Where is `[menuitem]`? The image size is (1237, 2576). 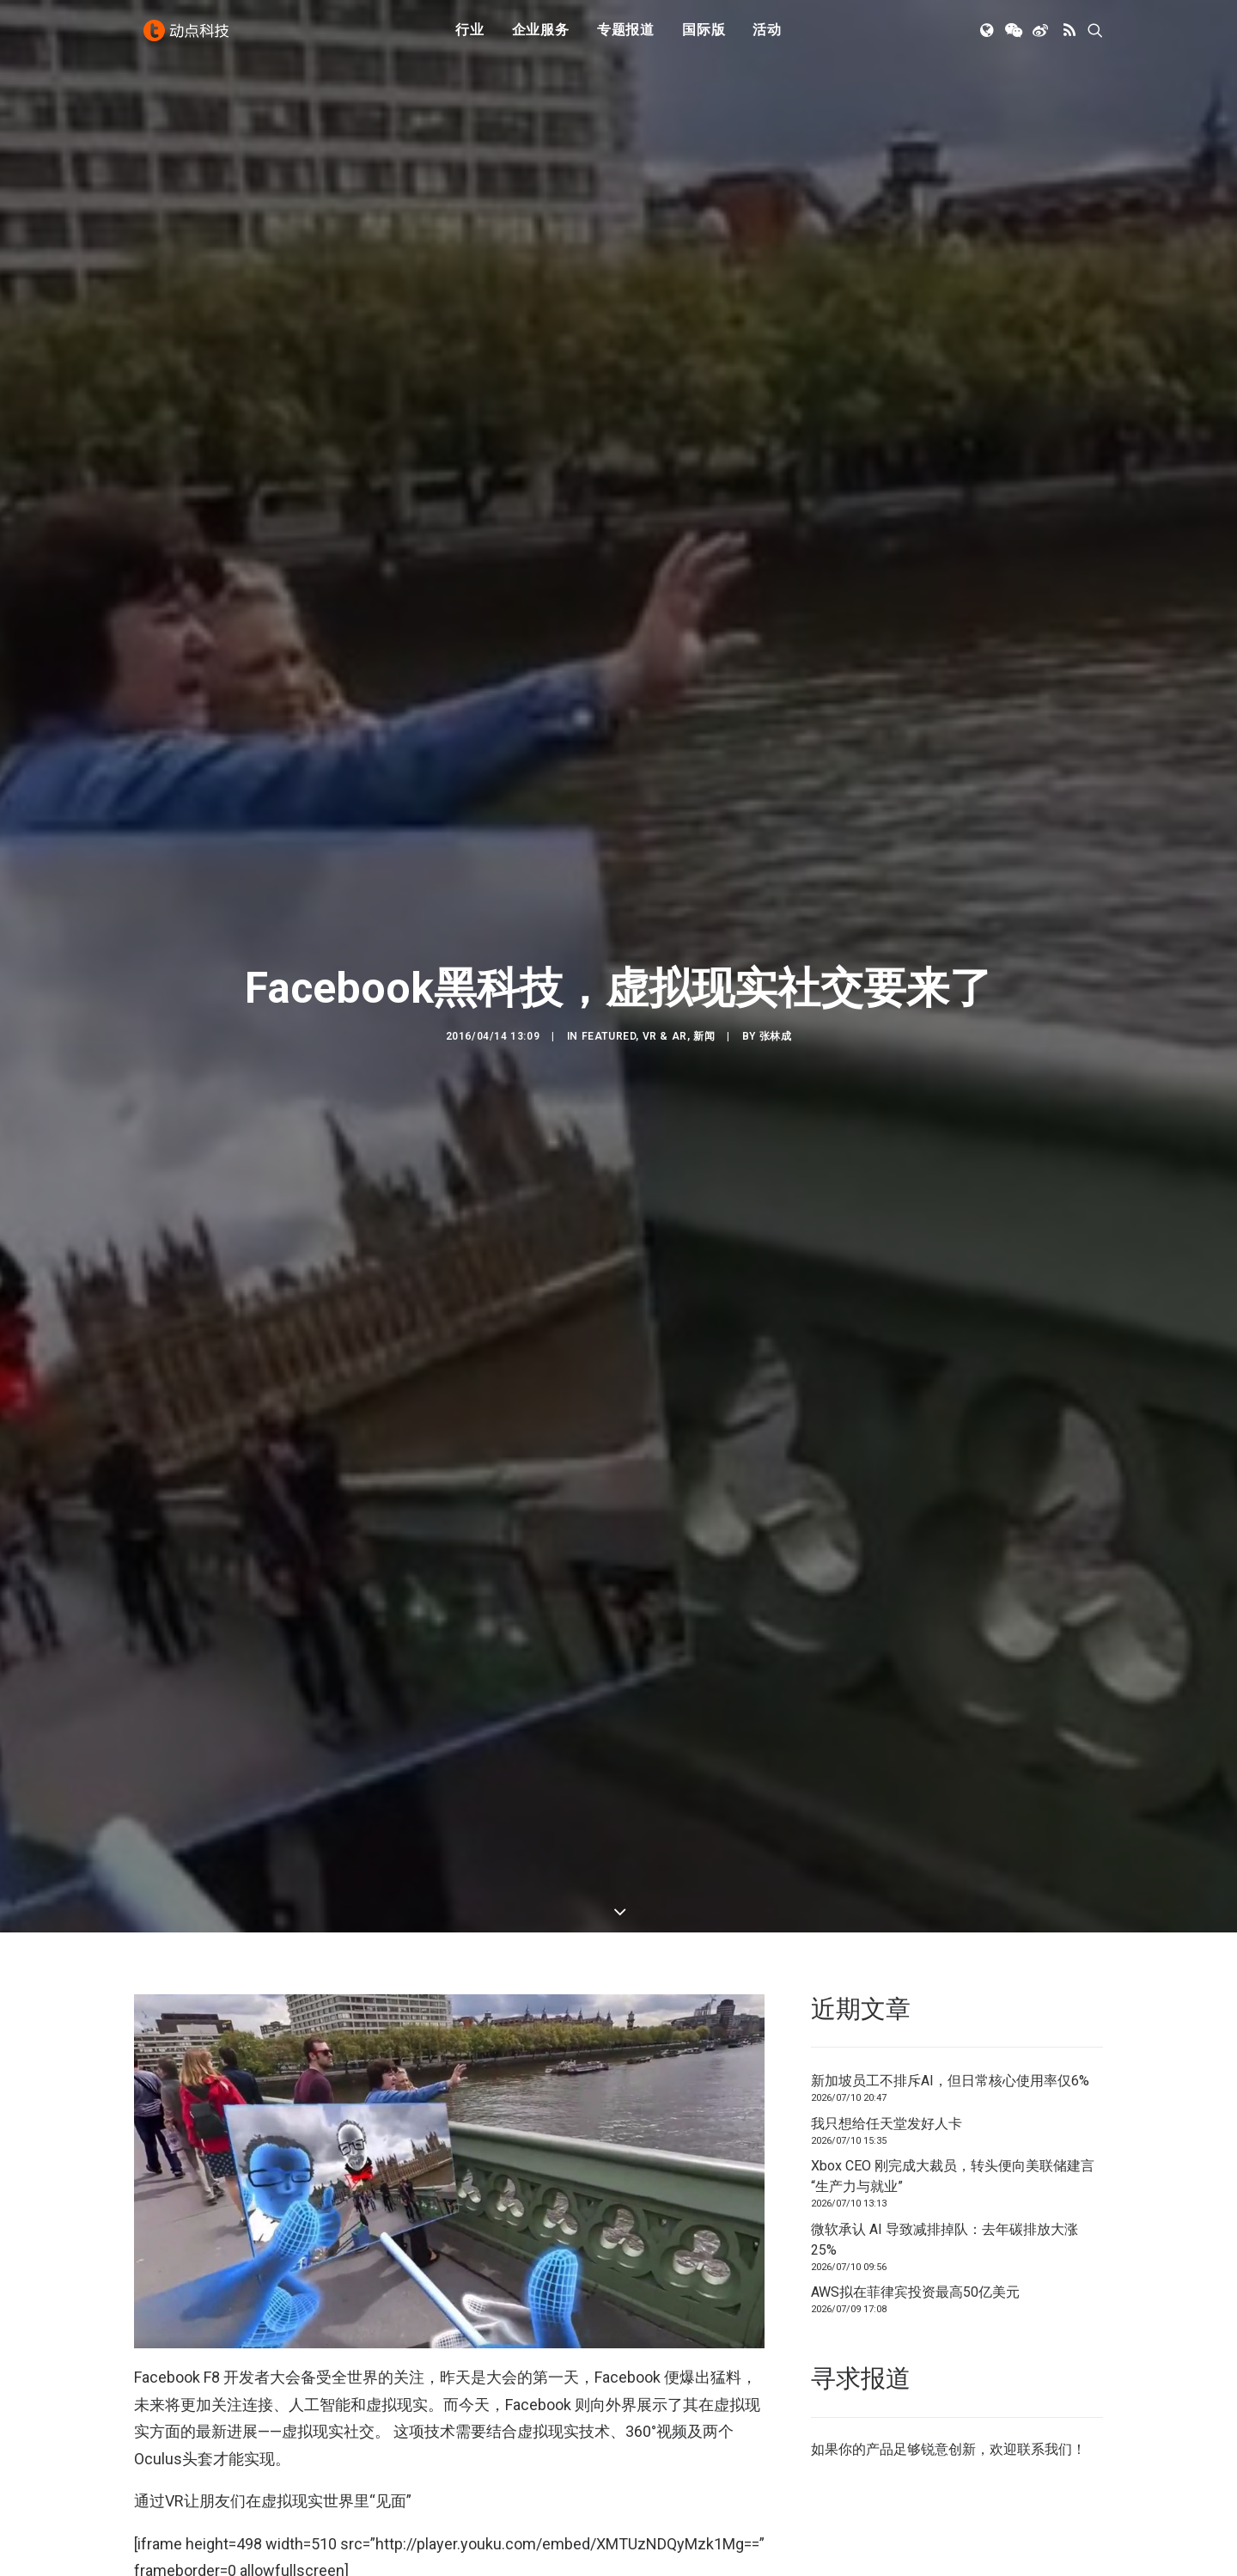
[menuitem] is located at coordinates (470, 37).